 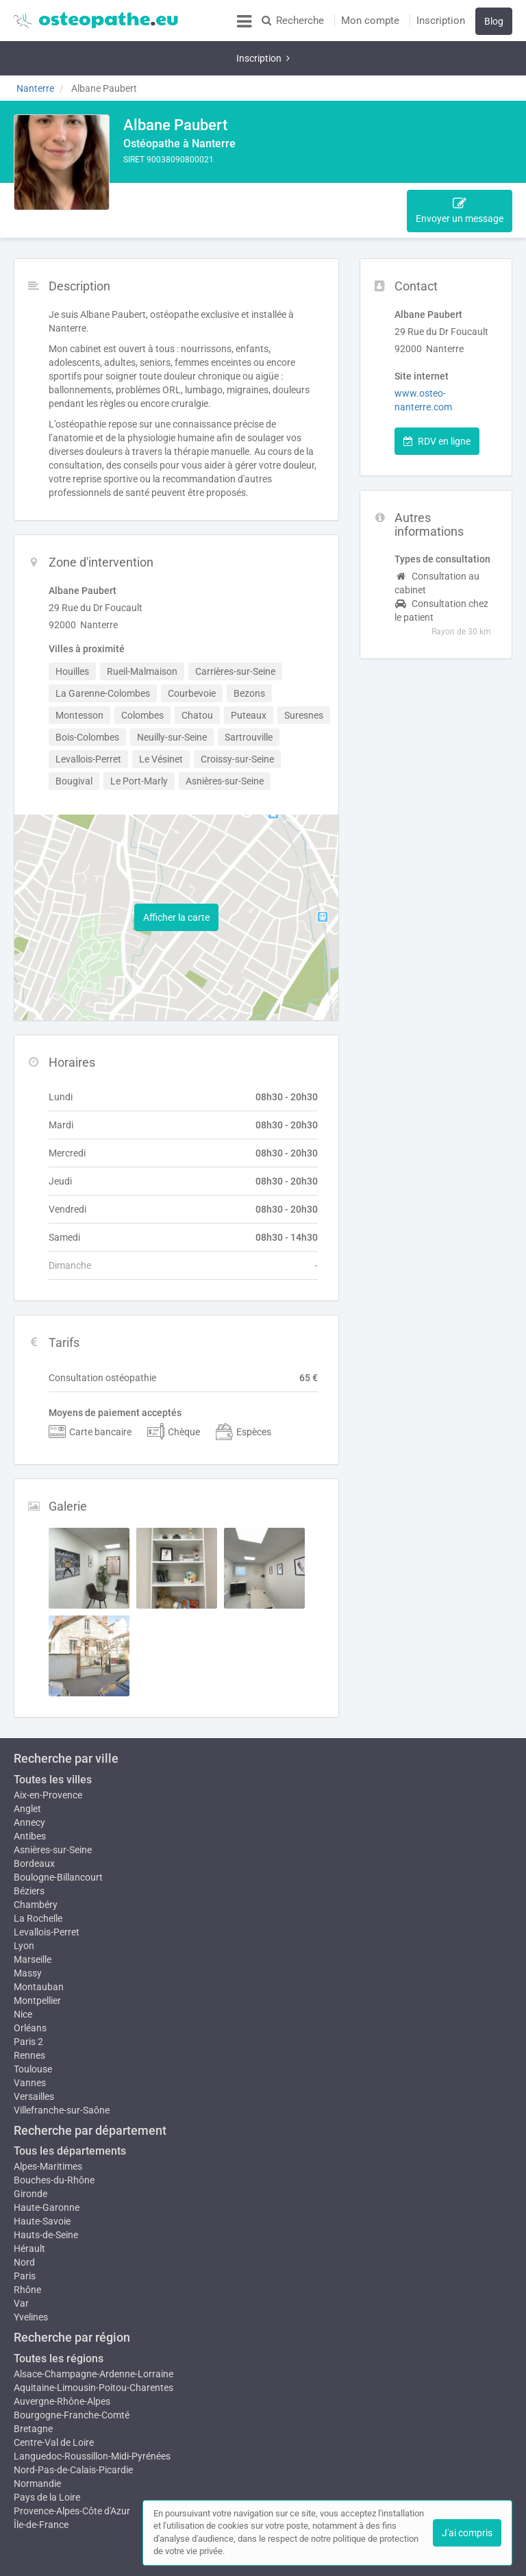 I want to click on Languedoc-Roussillon-Midi-Pyrénées, so click(x=92, y=2415).